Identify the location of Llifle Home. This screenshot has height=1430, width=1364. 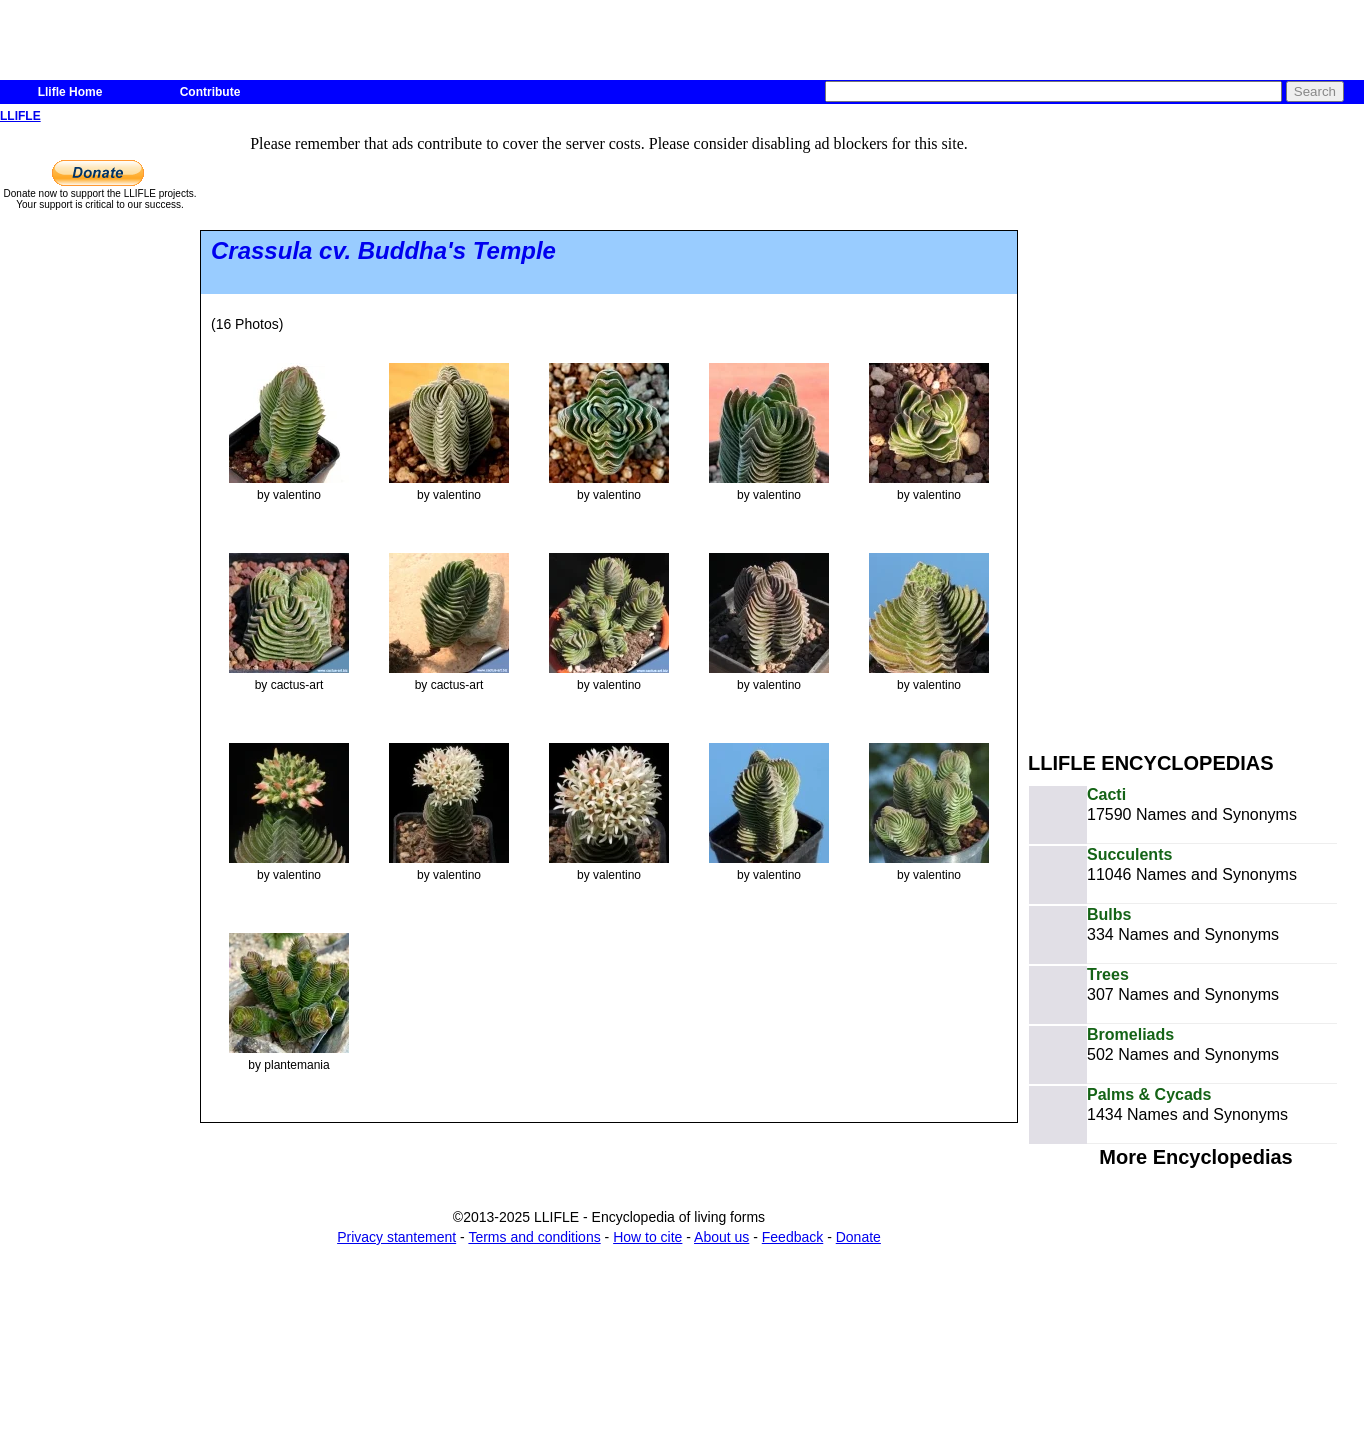
(70, 92).